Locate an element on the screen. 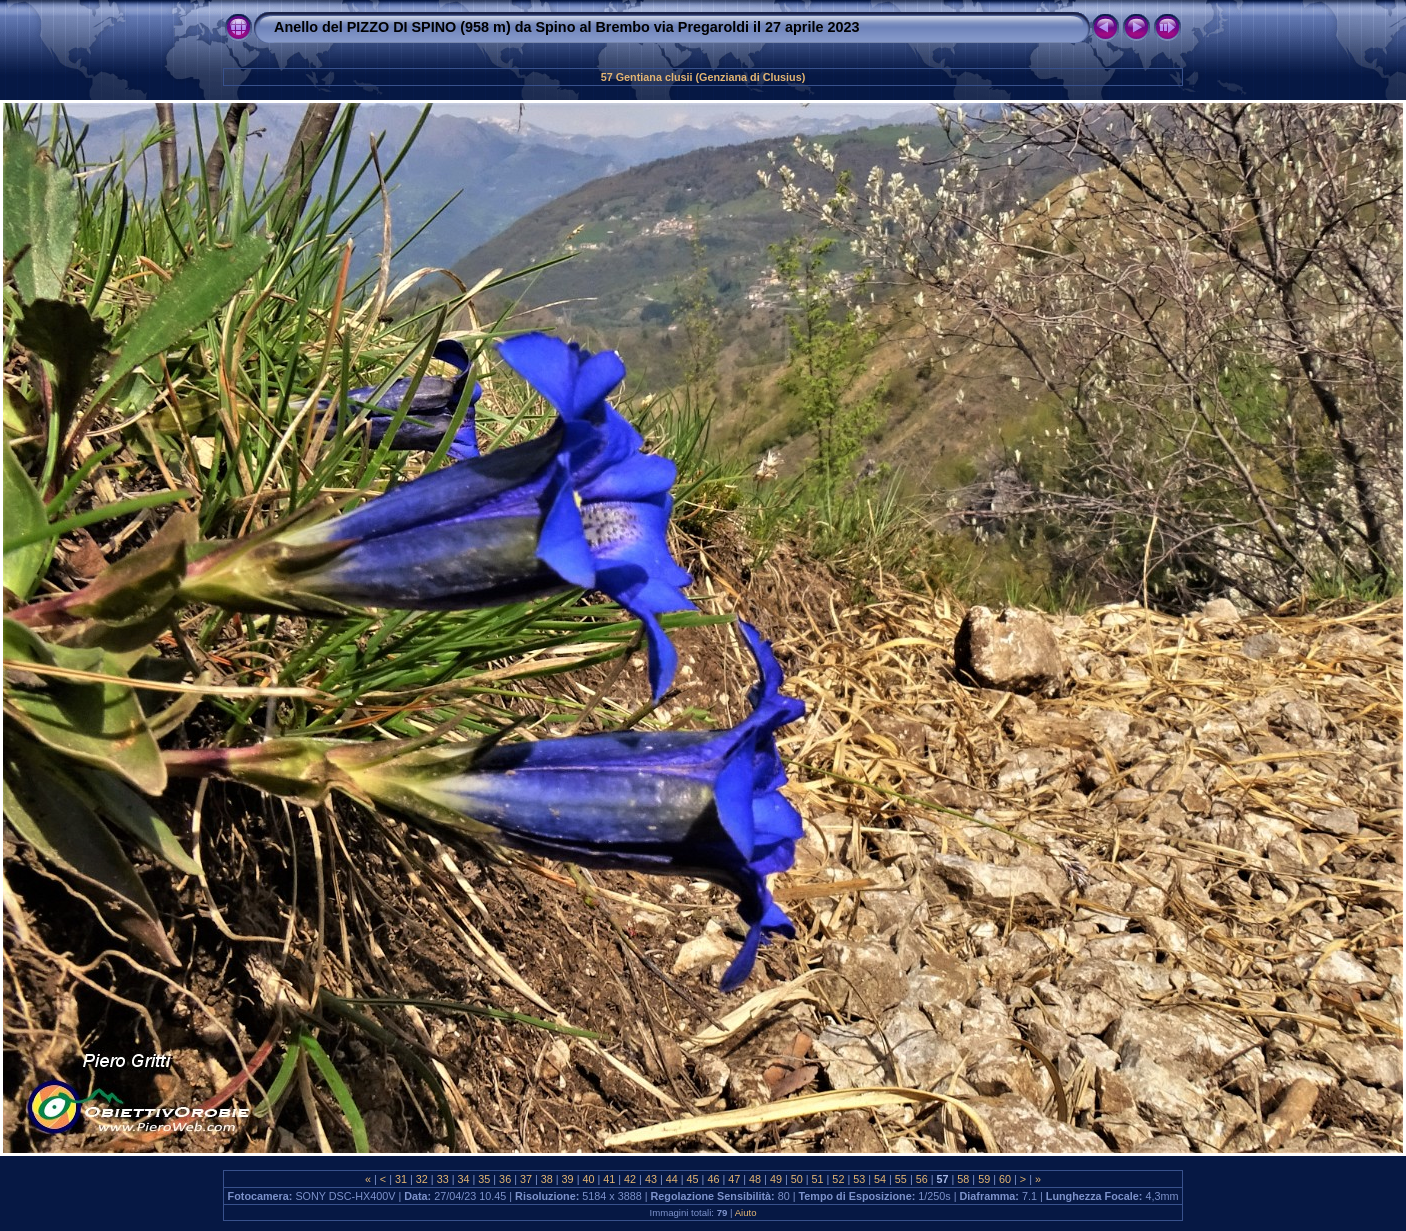  47 is located at coordinates (734, 1179).